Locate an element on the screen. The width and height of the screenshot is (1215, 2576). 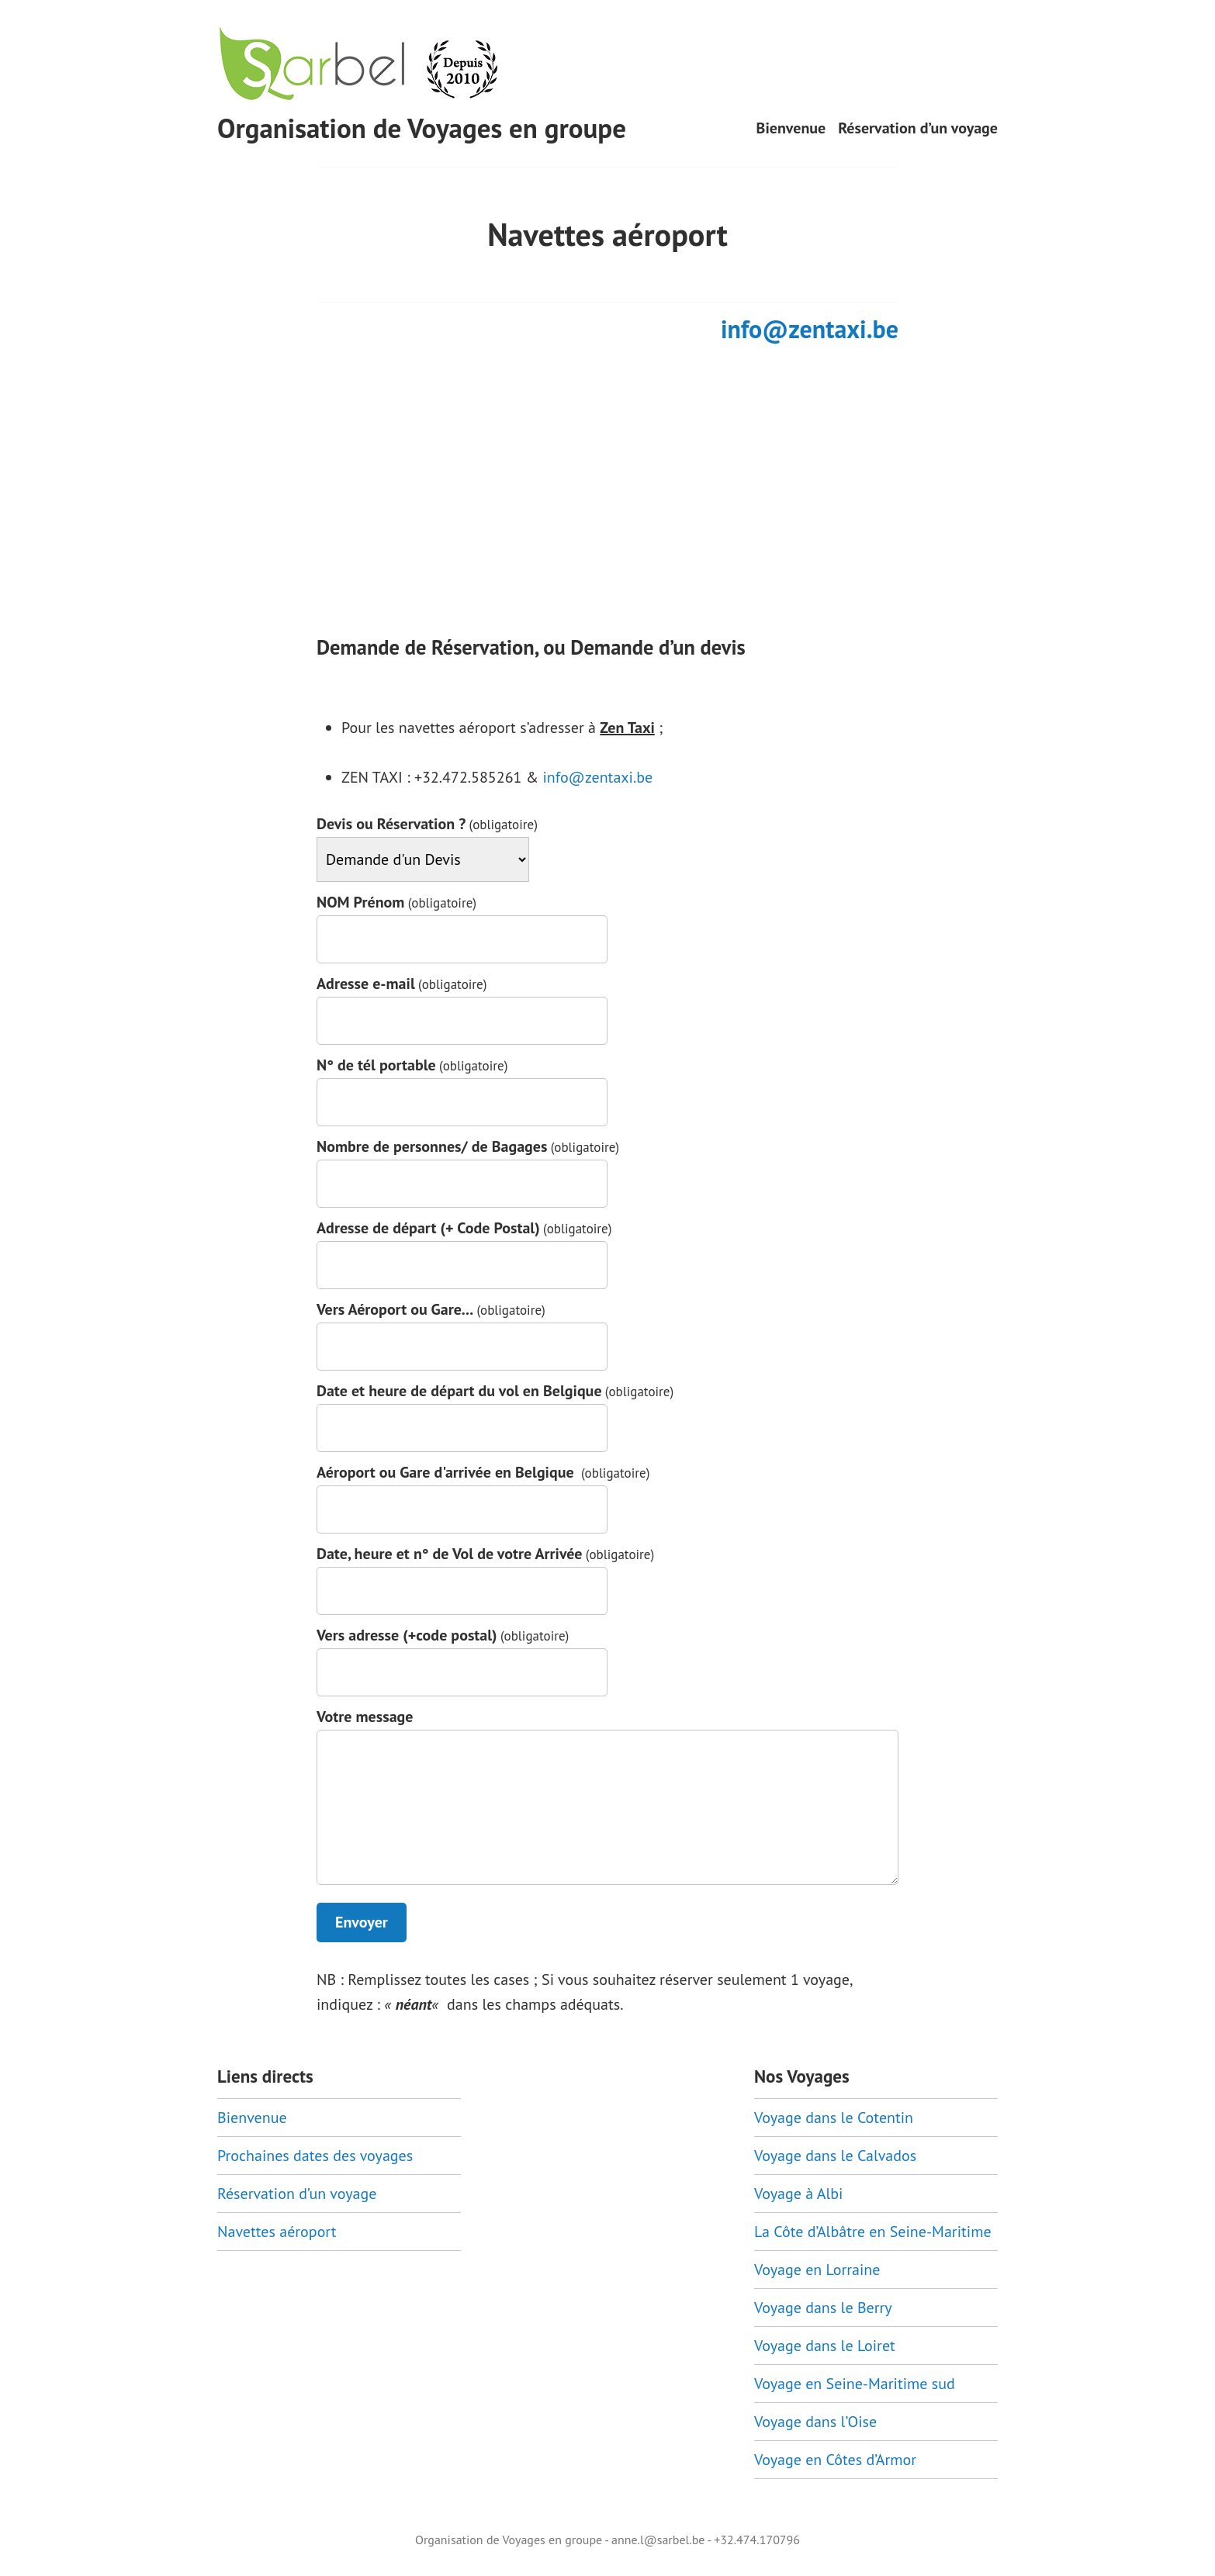
Devis ou Réservation ? is located at coordinates (427, 824).